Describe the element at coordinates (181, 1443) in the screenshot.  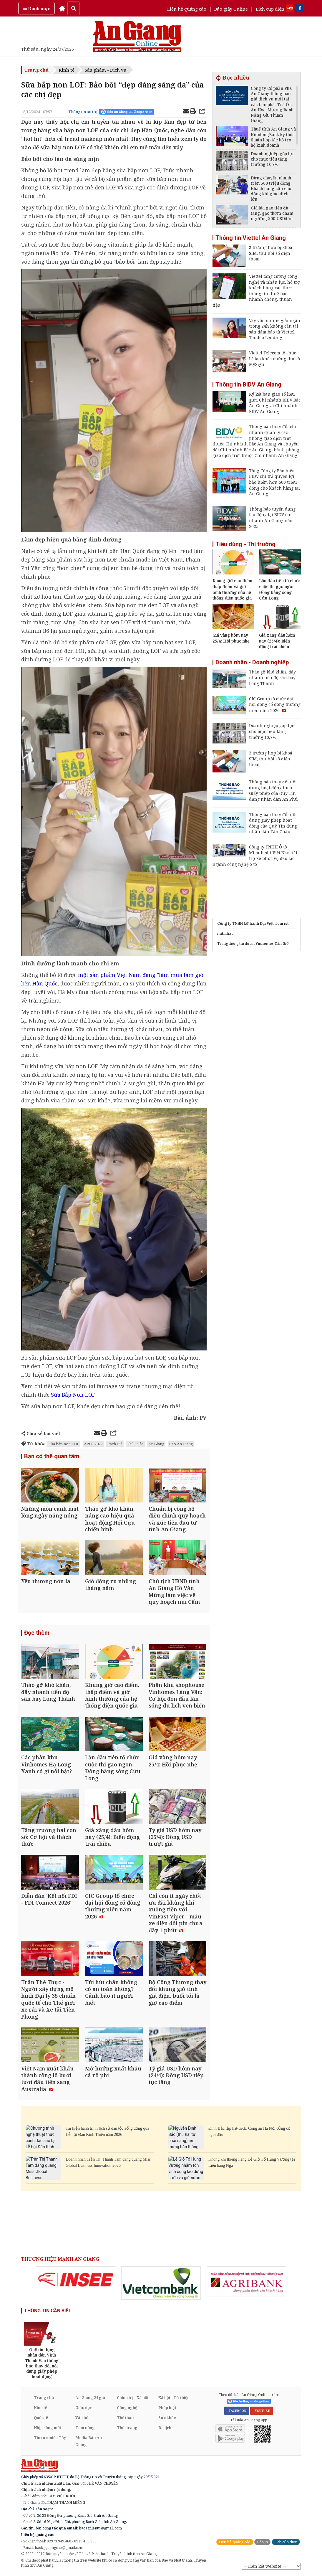
I see `Báo An Giang` at that location.